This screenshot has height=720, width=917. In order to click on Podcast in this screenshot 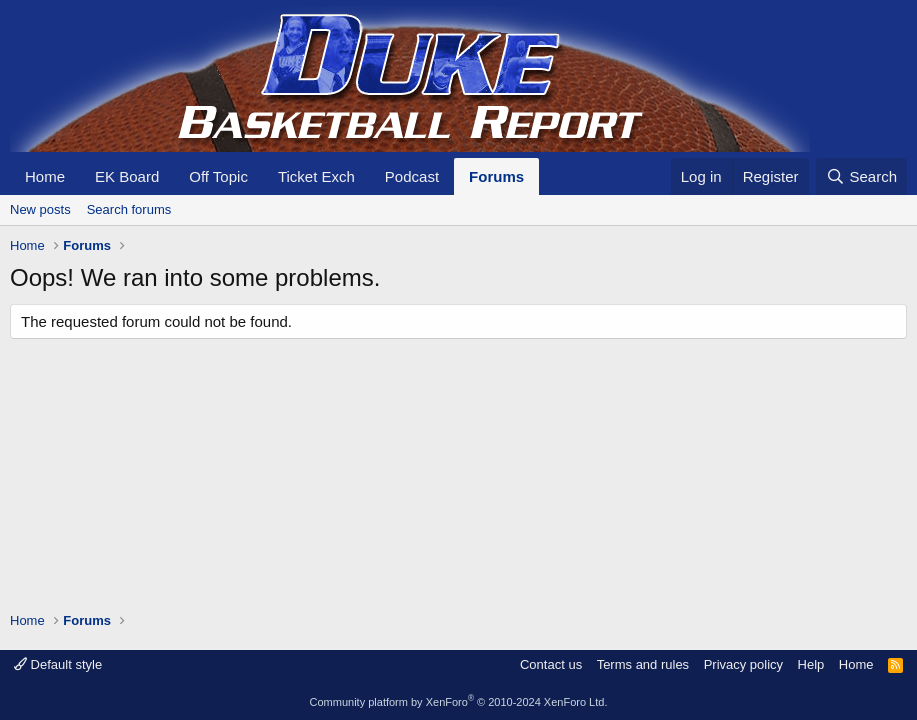, I will do `click(412, 176)`.